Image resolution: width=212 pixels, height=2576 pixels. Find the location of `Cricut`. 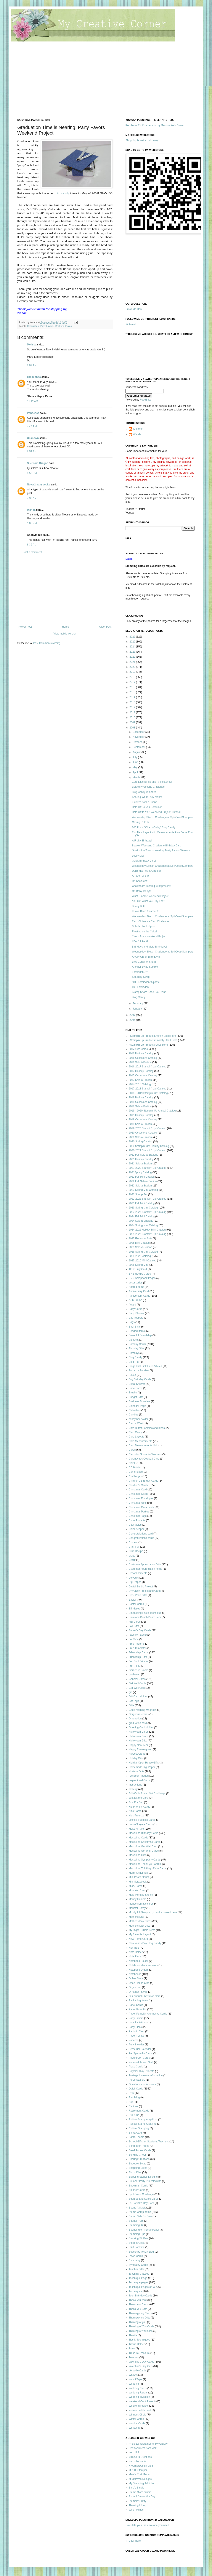

Cricut is located at coordinates (132, 1560).